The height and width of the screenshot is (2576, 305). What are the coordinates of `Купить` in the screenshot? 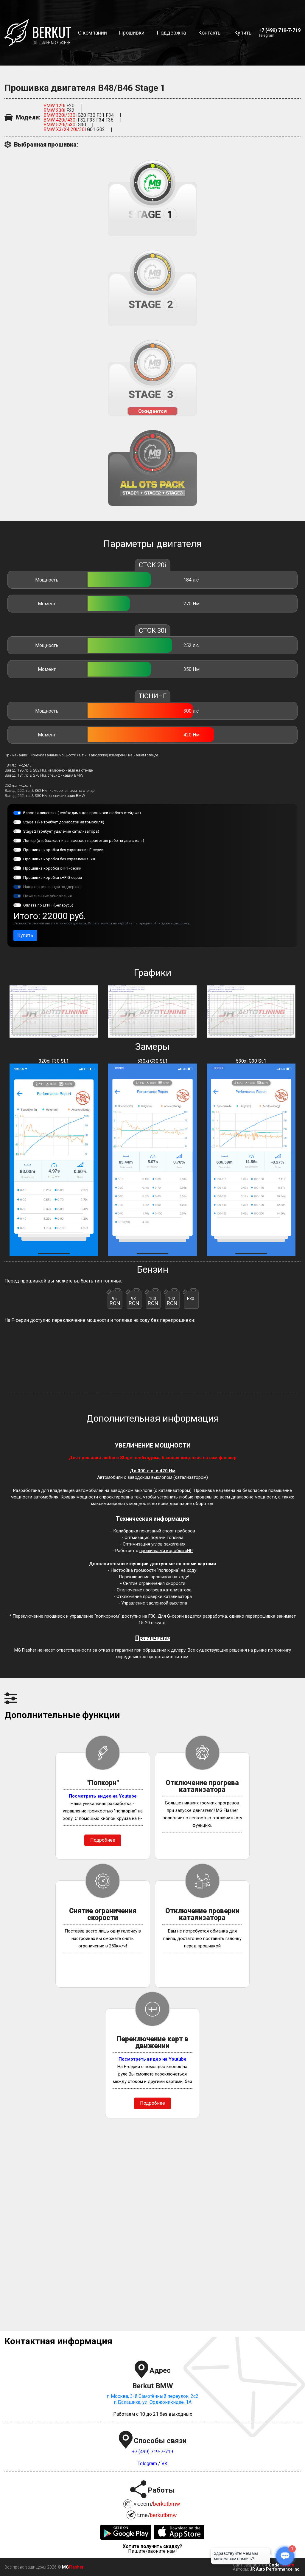 It's located at (242, 32).